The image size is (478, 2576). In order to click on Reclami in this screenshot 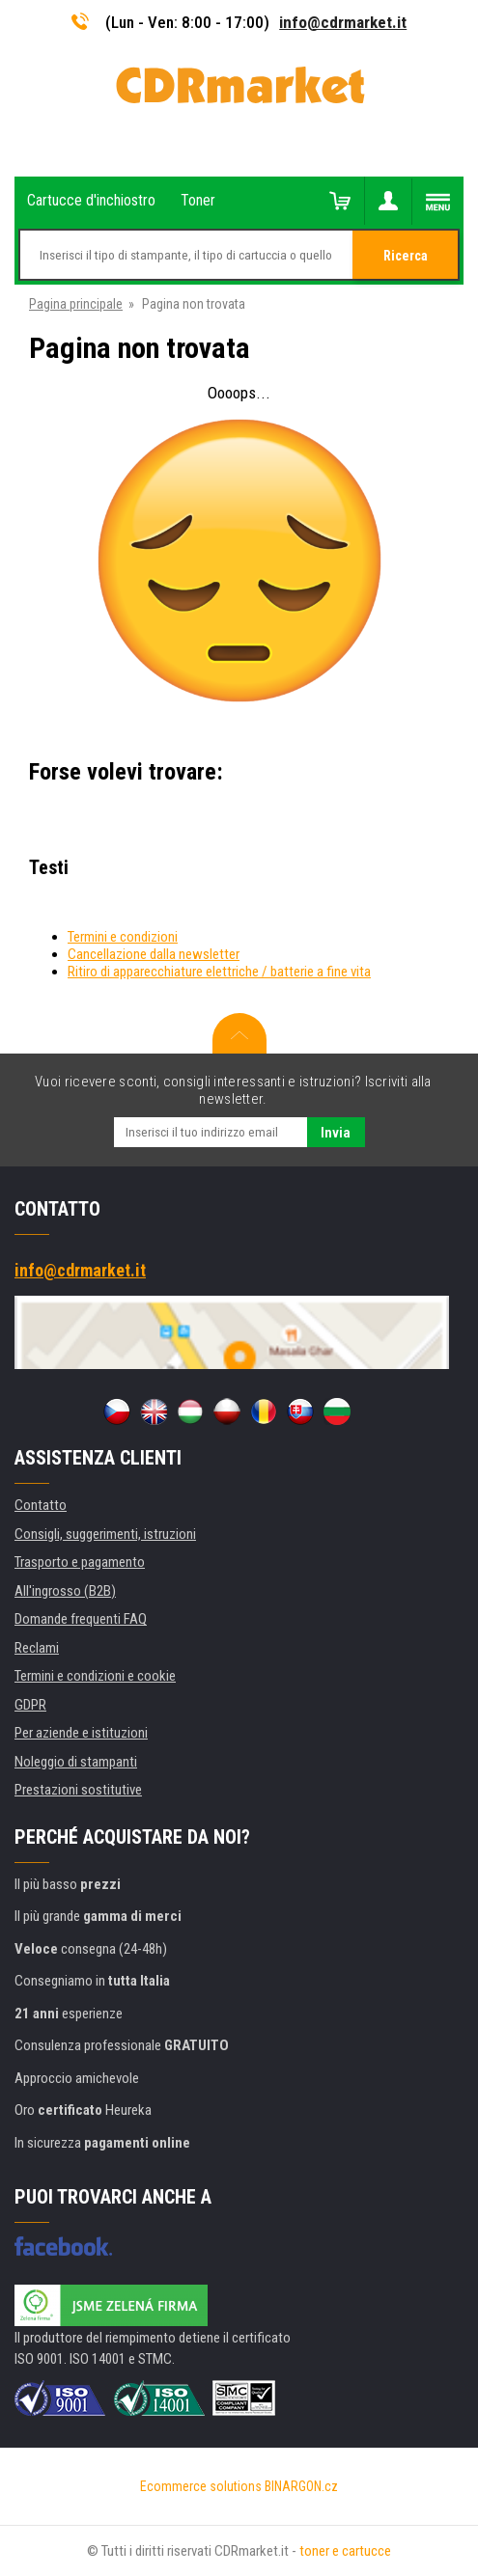, I will do `click(36, 1648)`.